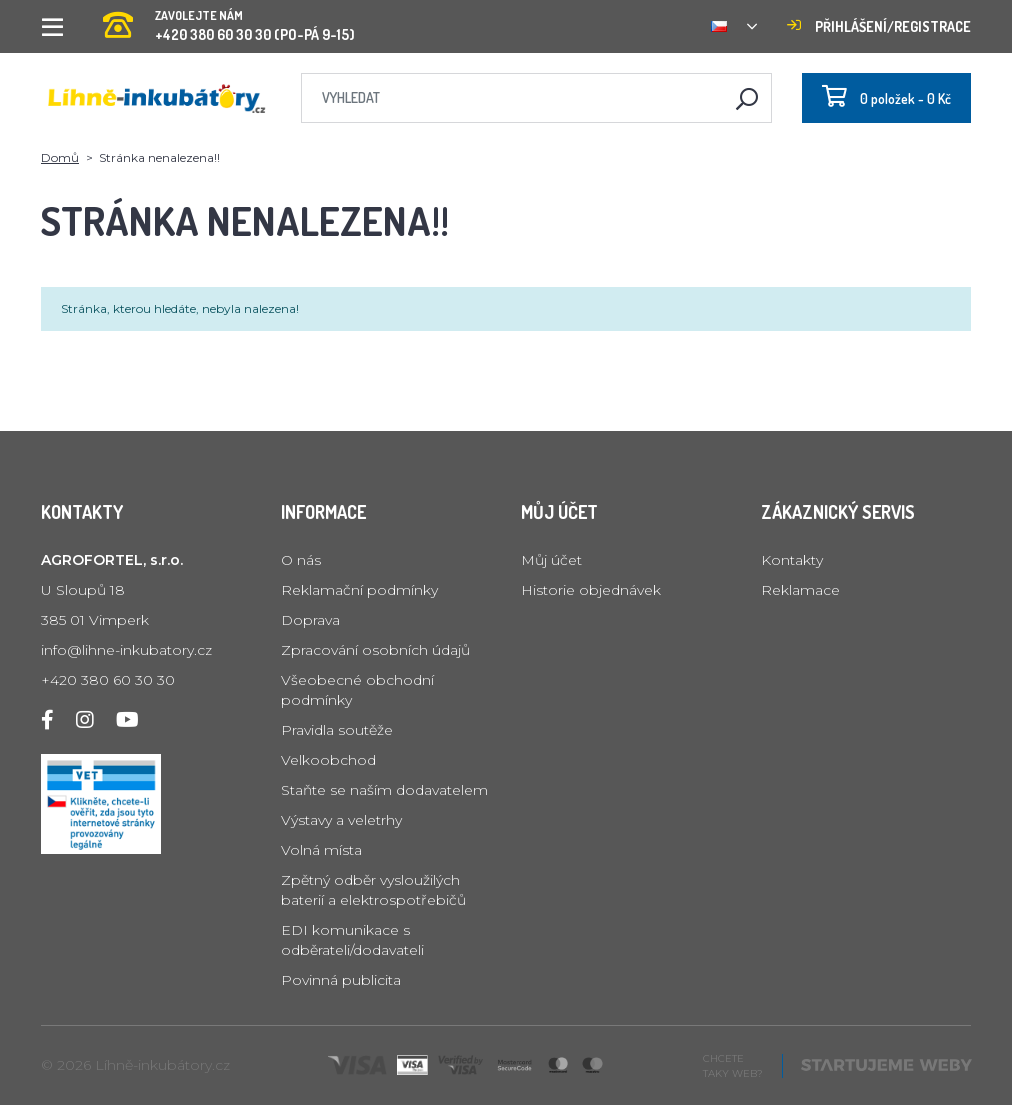 The width and height of the screenshot is (1012, 1105). I want to click on Domů, so click(60, 157).